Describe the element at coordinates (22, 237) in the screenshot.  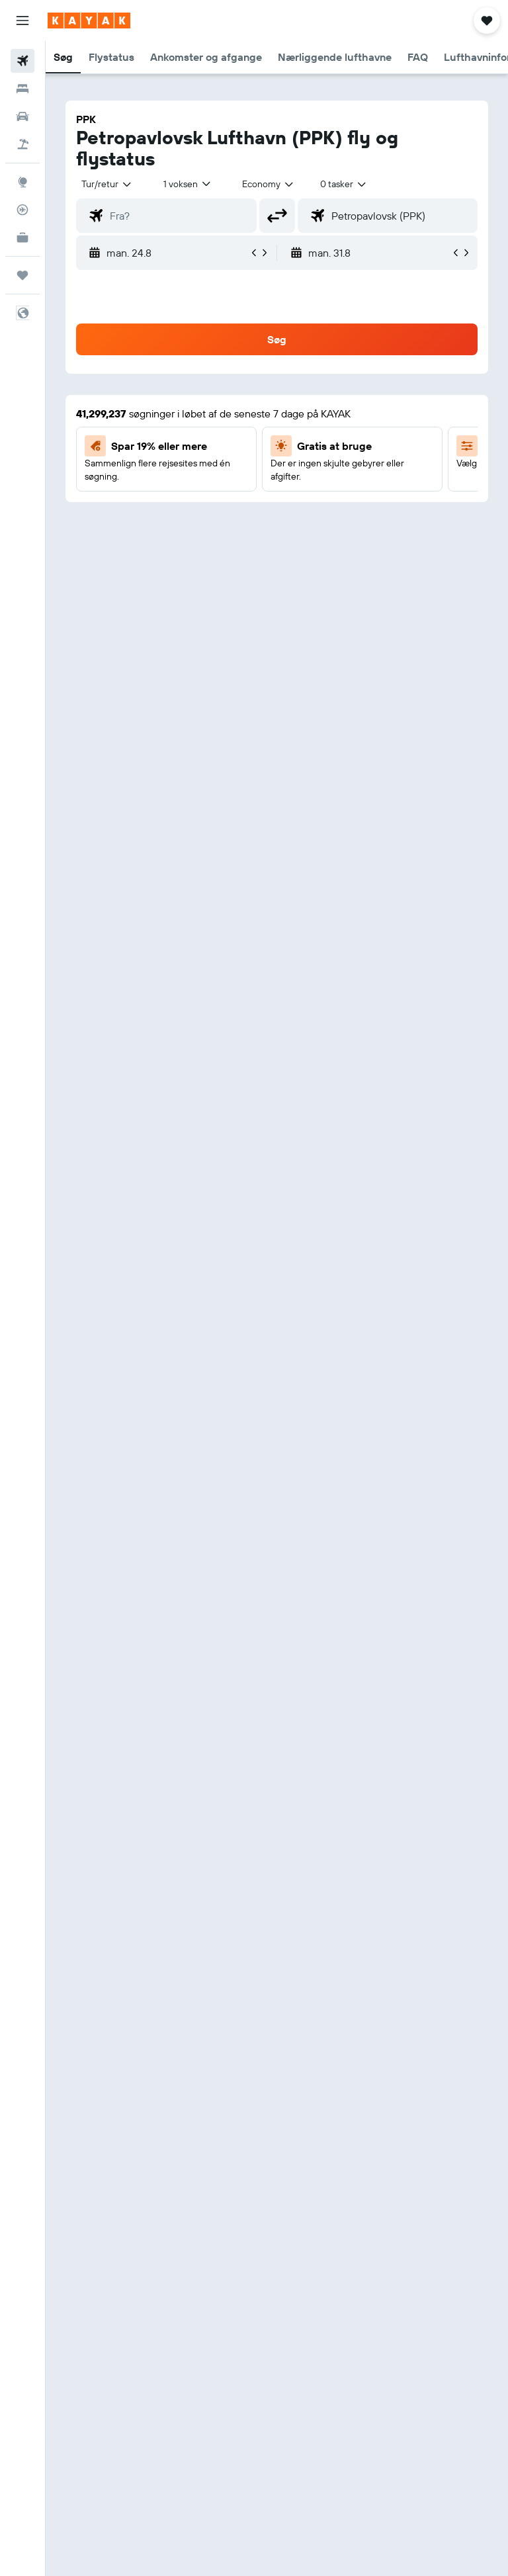
I see `[KAYAK Business NYHED]` at that location.